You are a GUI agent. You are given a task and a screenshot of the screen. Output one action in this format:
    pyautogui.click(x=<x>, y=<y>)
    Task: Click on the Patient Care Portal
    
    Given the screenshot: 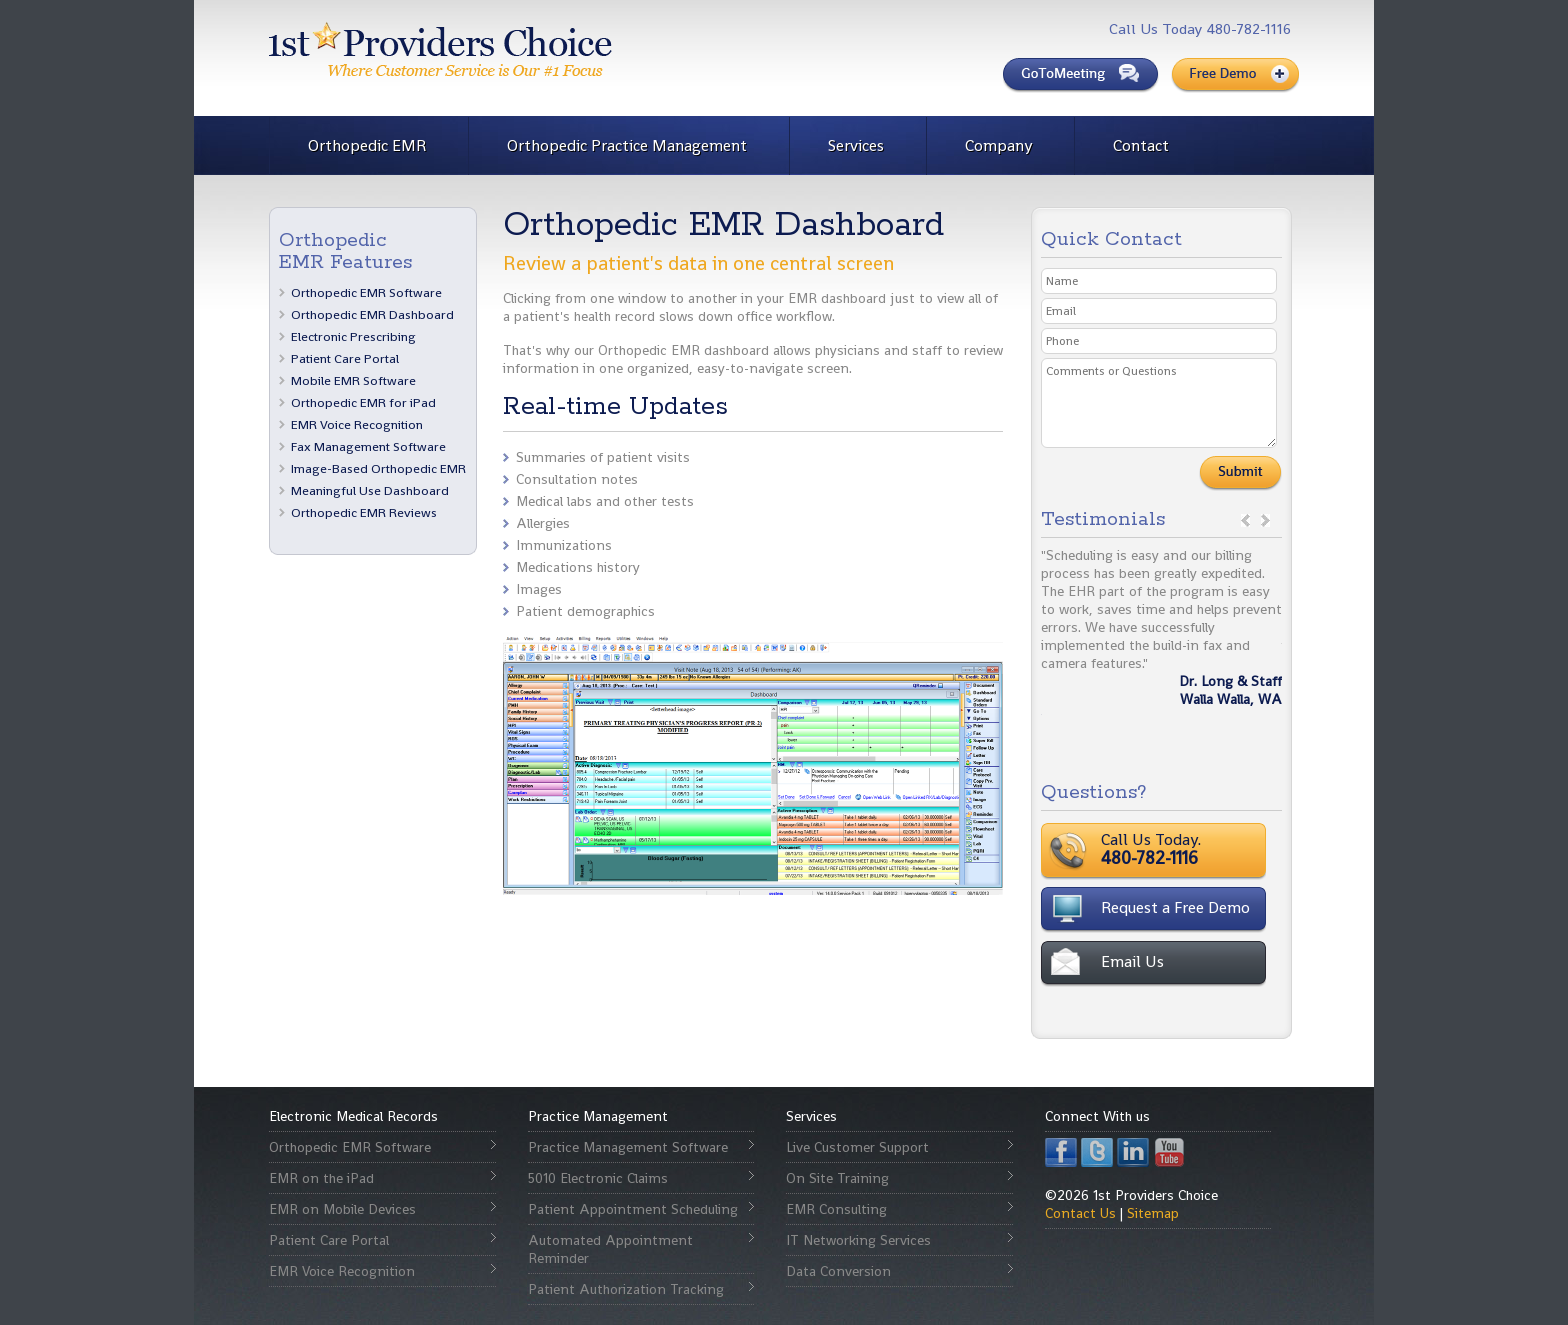 What is the action you would take?
    pyautogui.click(x=345, y=358)
    